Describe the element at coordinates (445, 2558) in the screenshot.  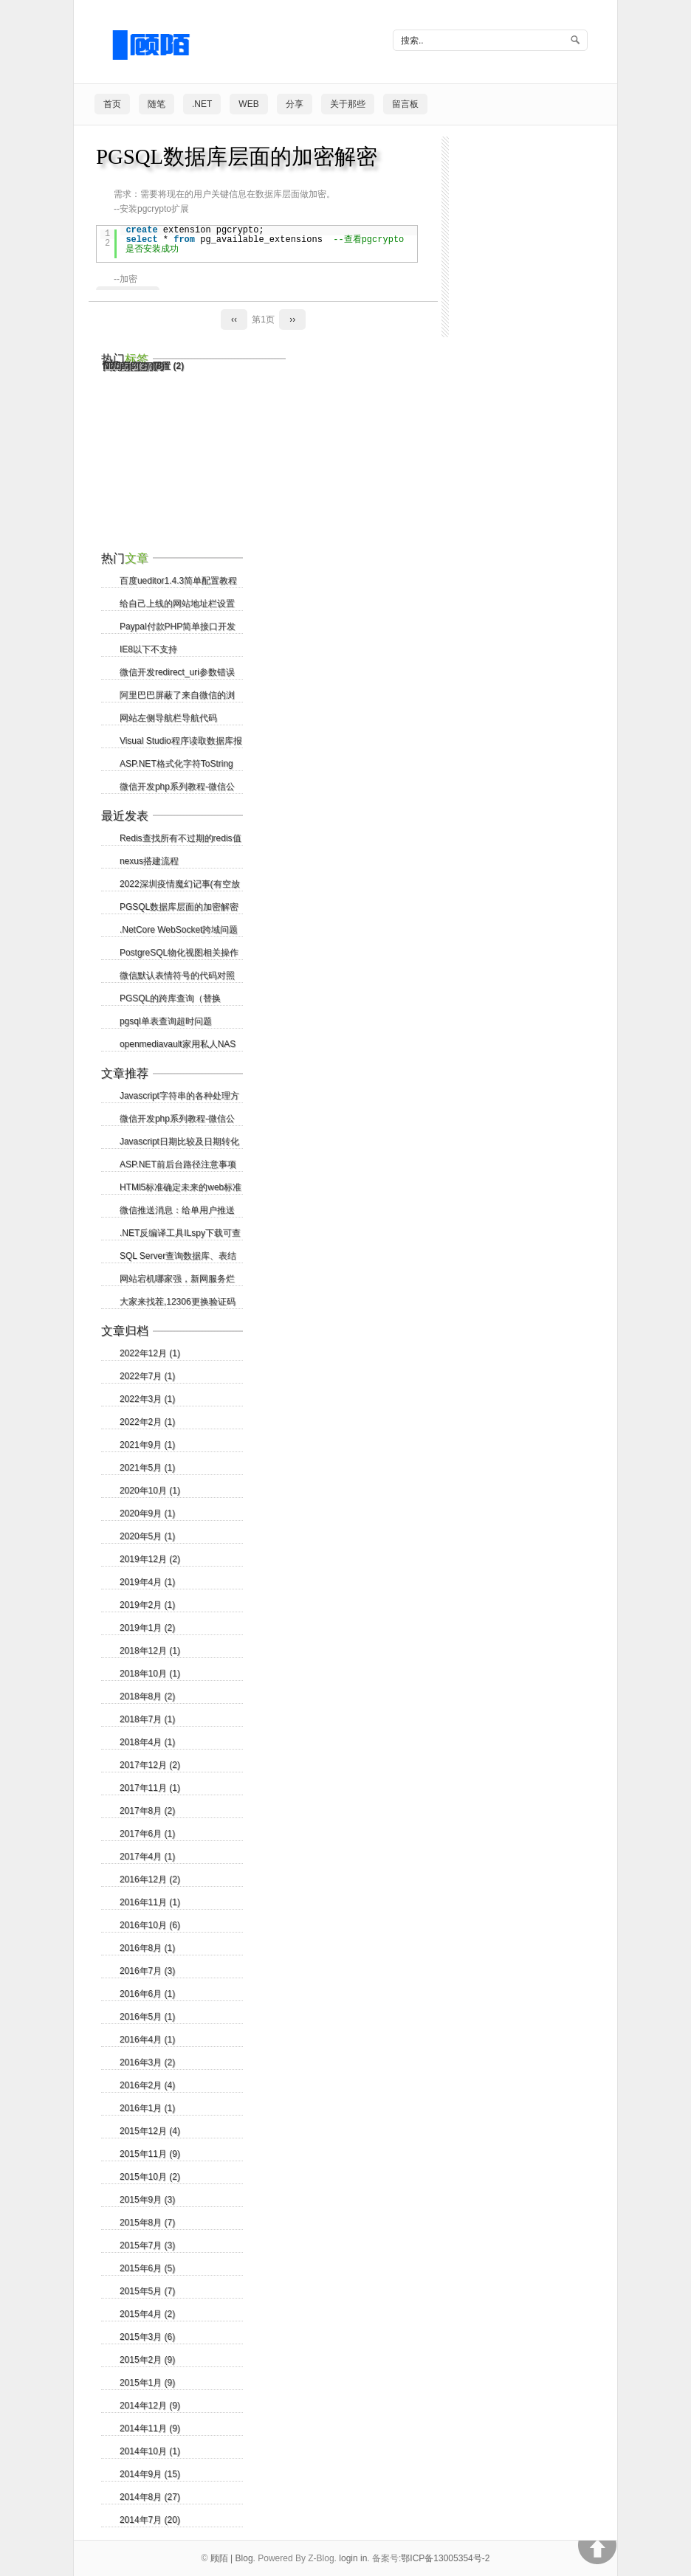
I see `鄂ICP备13005354号-2` at that location.